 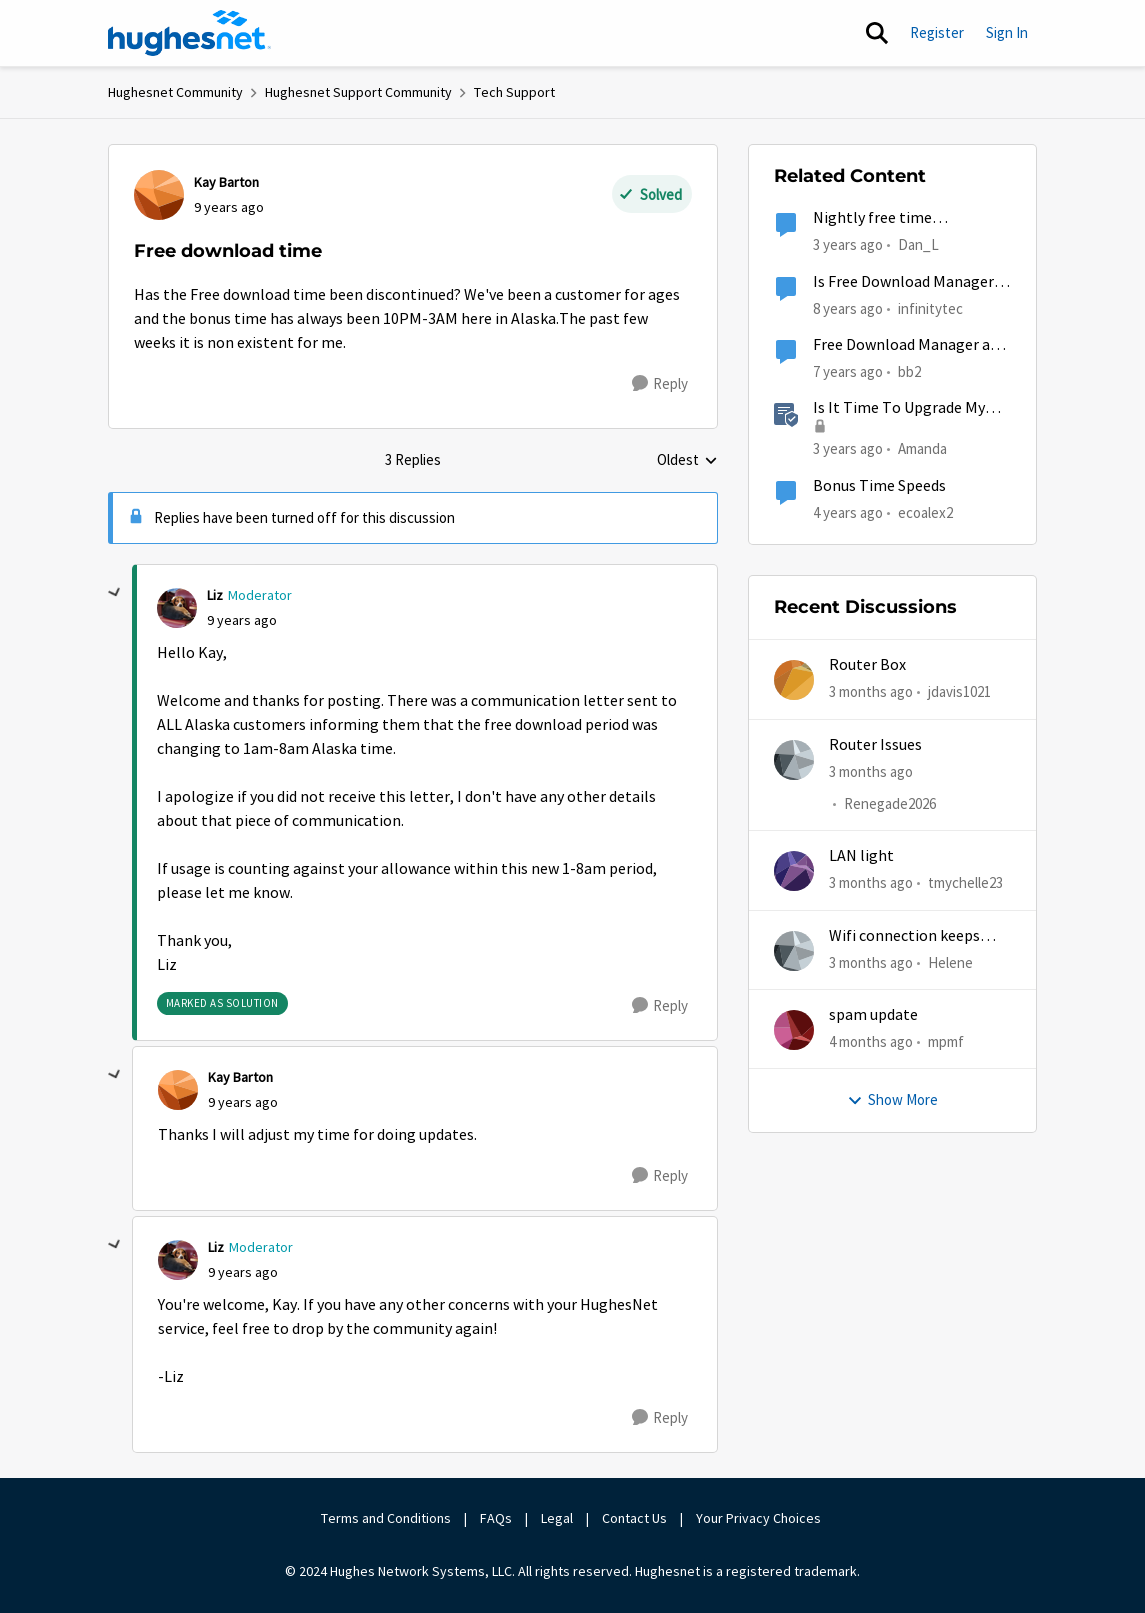 I want to click on [View Profile: Liz, Rank: Moderator], so click(x=177, y=608).